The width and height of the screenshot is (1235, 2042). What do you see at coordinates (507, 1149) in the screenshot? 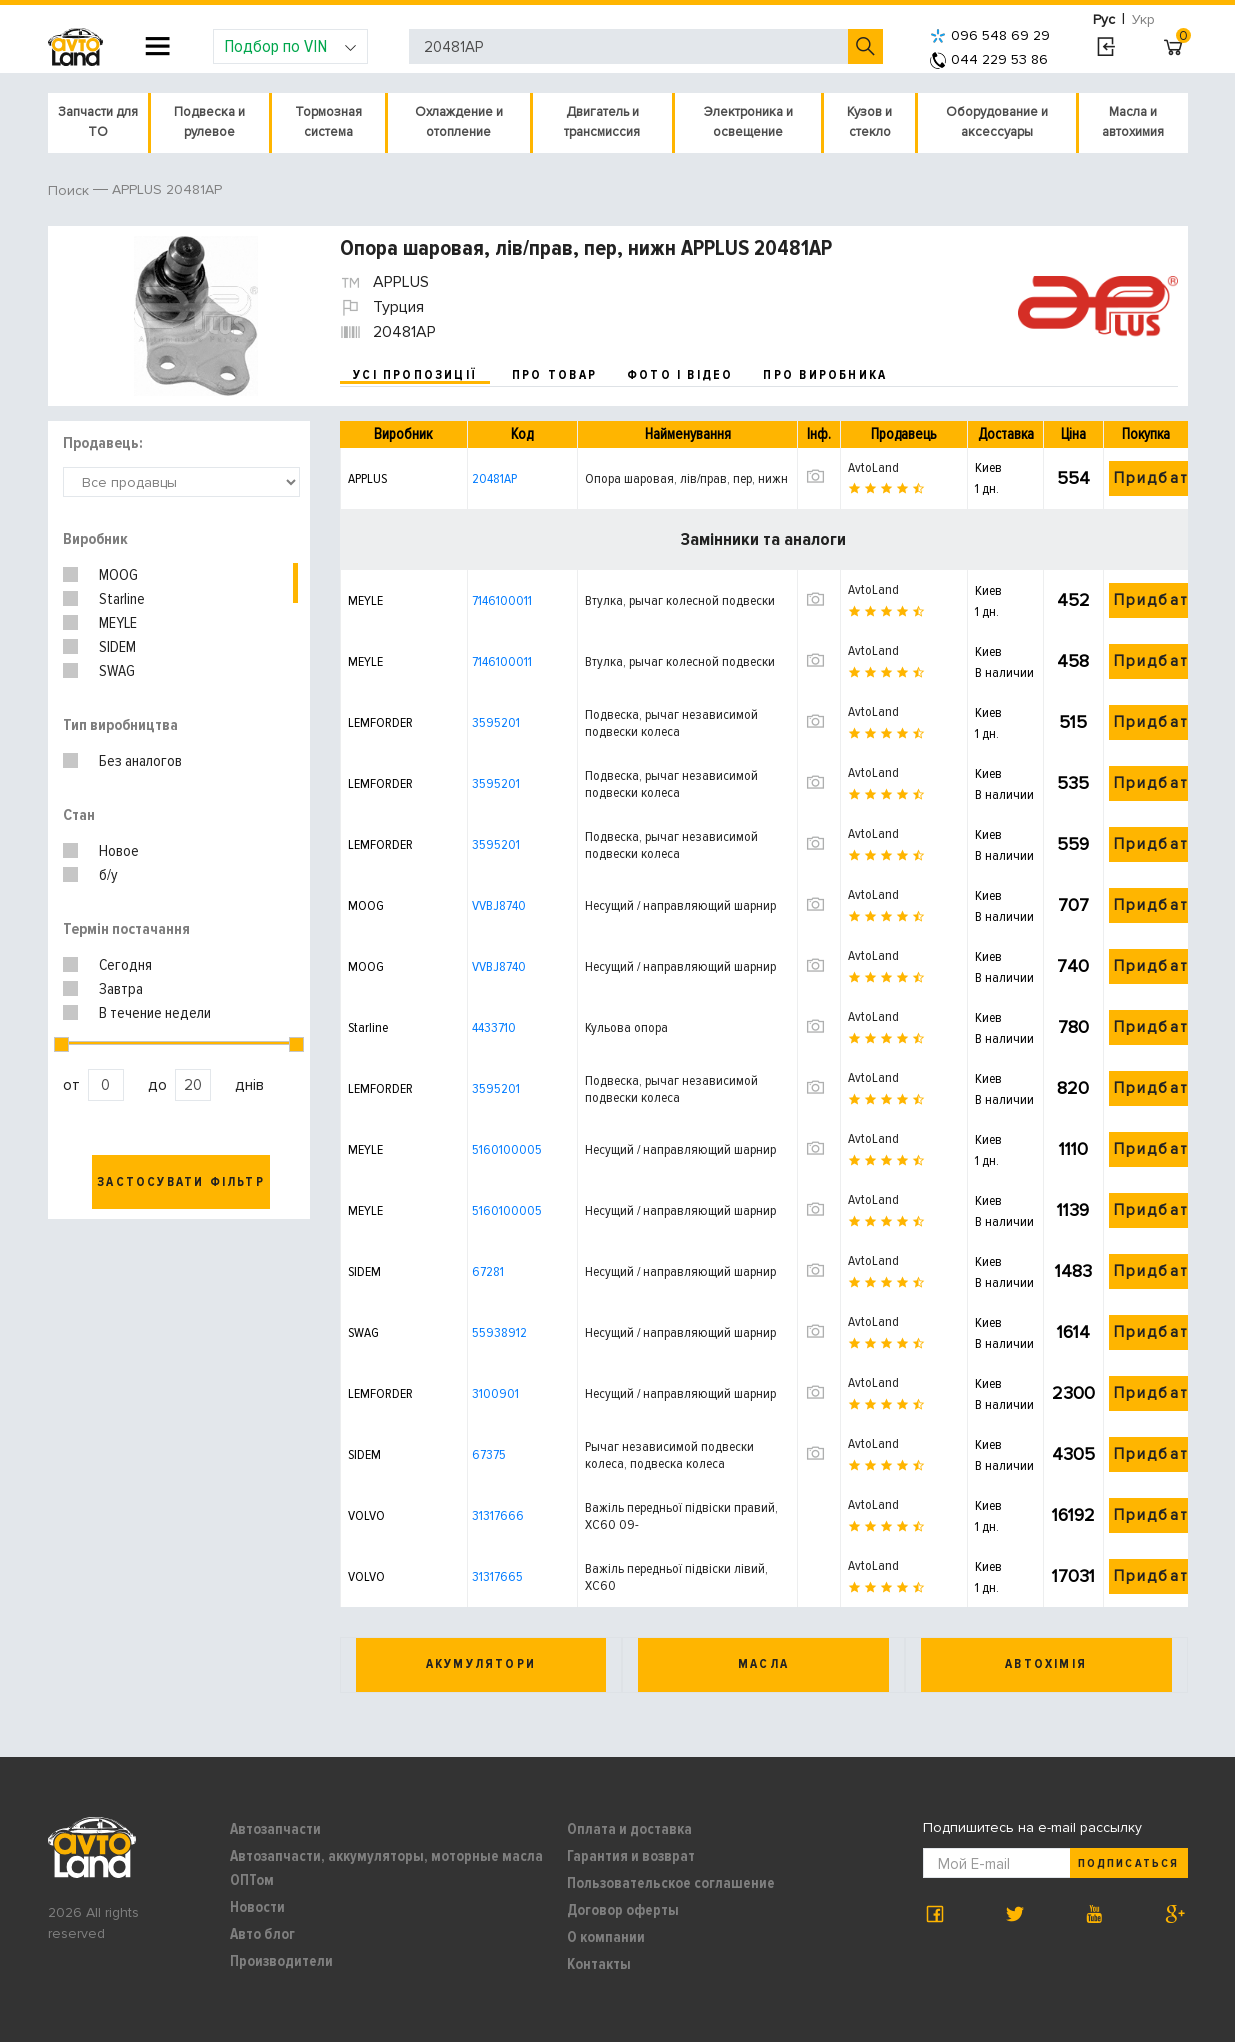
I see `5160100005` at bounding box center [507, 1149].